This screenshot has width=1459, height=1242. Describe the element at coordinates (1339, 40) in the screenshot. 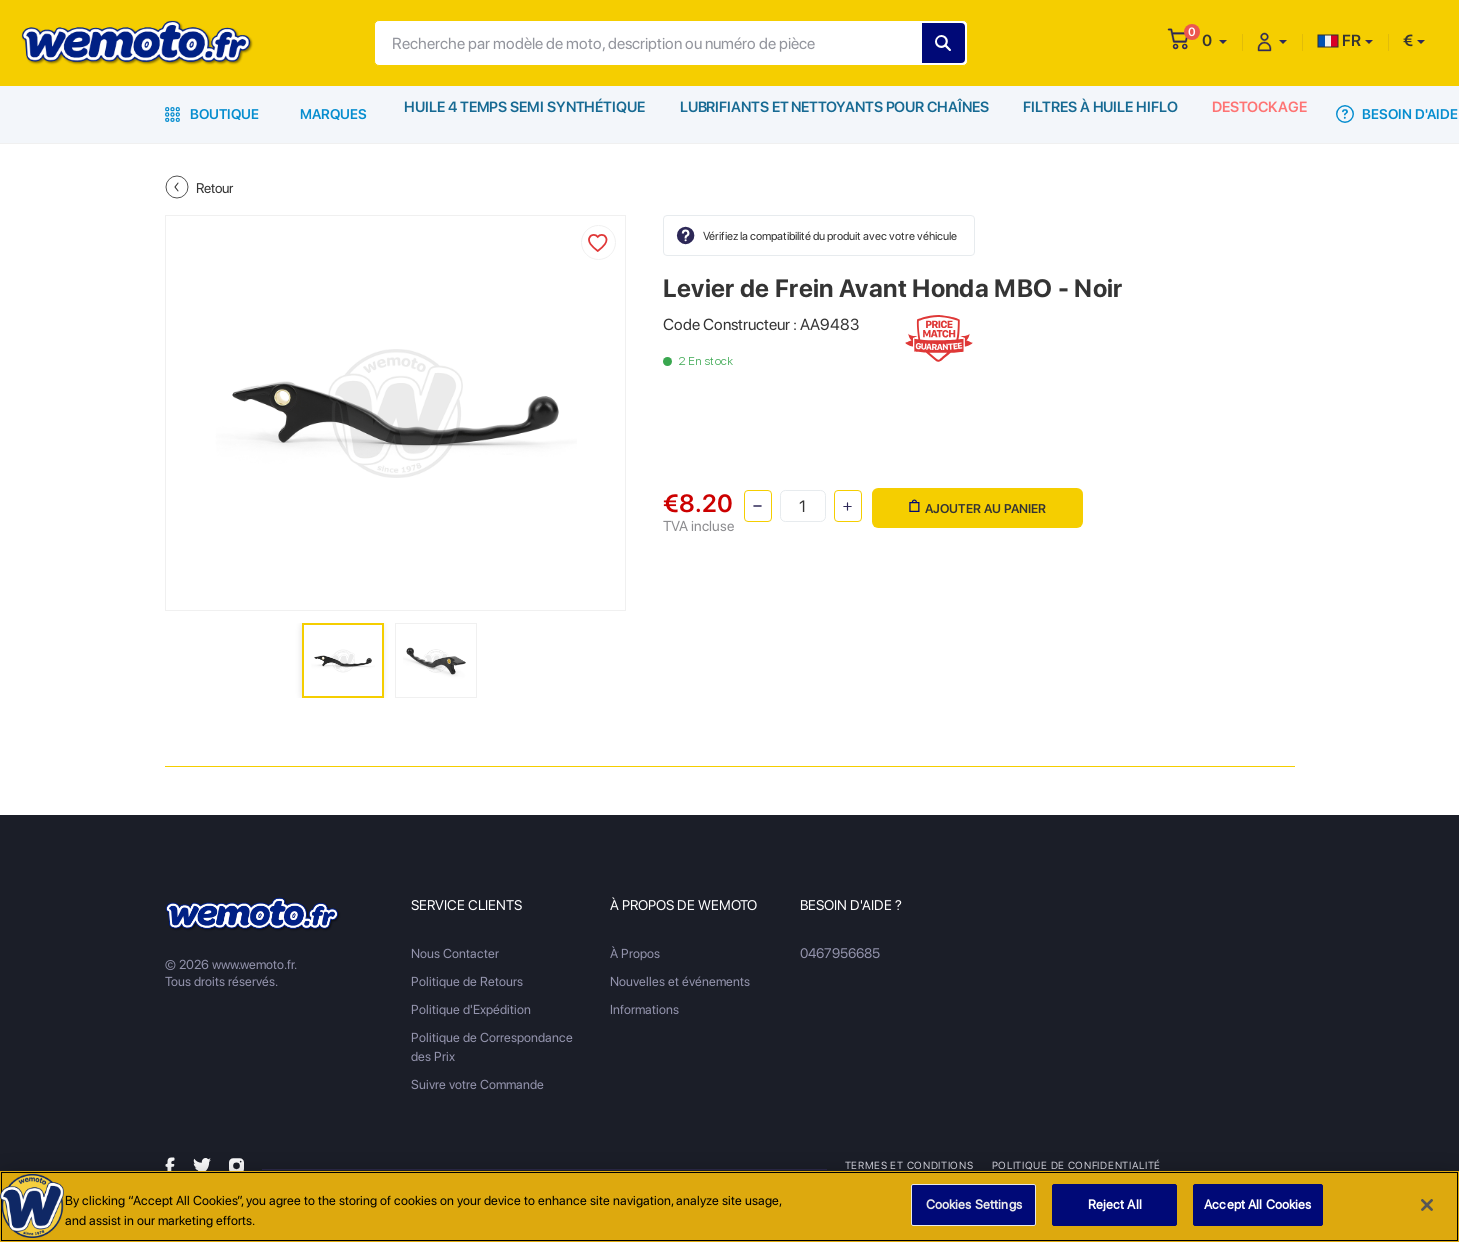

I see `FR` at that location.